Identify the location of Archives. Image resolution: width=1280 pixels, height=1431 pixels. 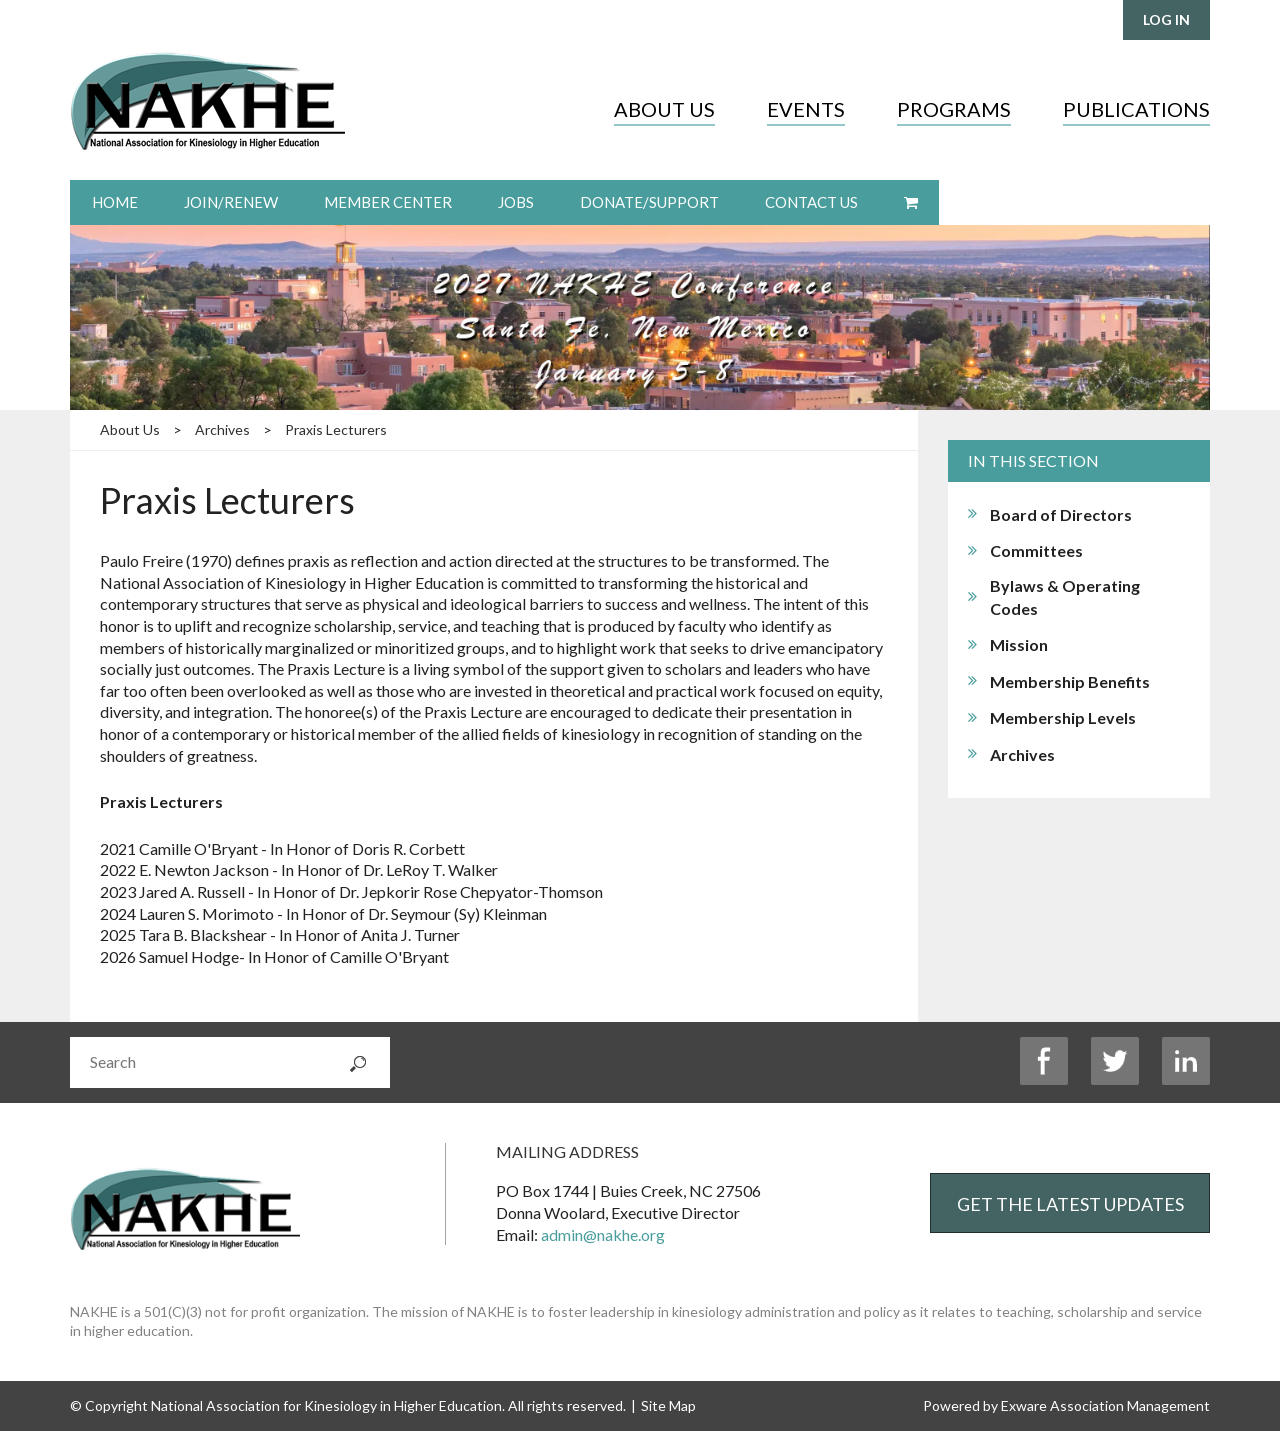
(222, 429).